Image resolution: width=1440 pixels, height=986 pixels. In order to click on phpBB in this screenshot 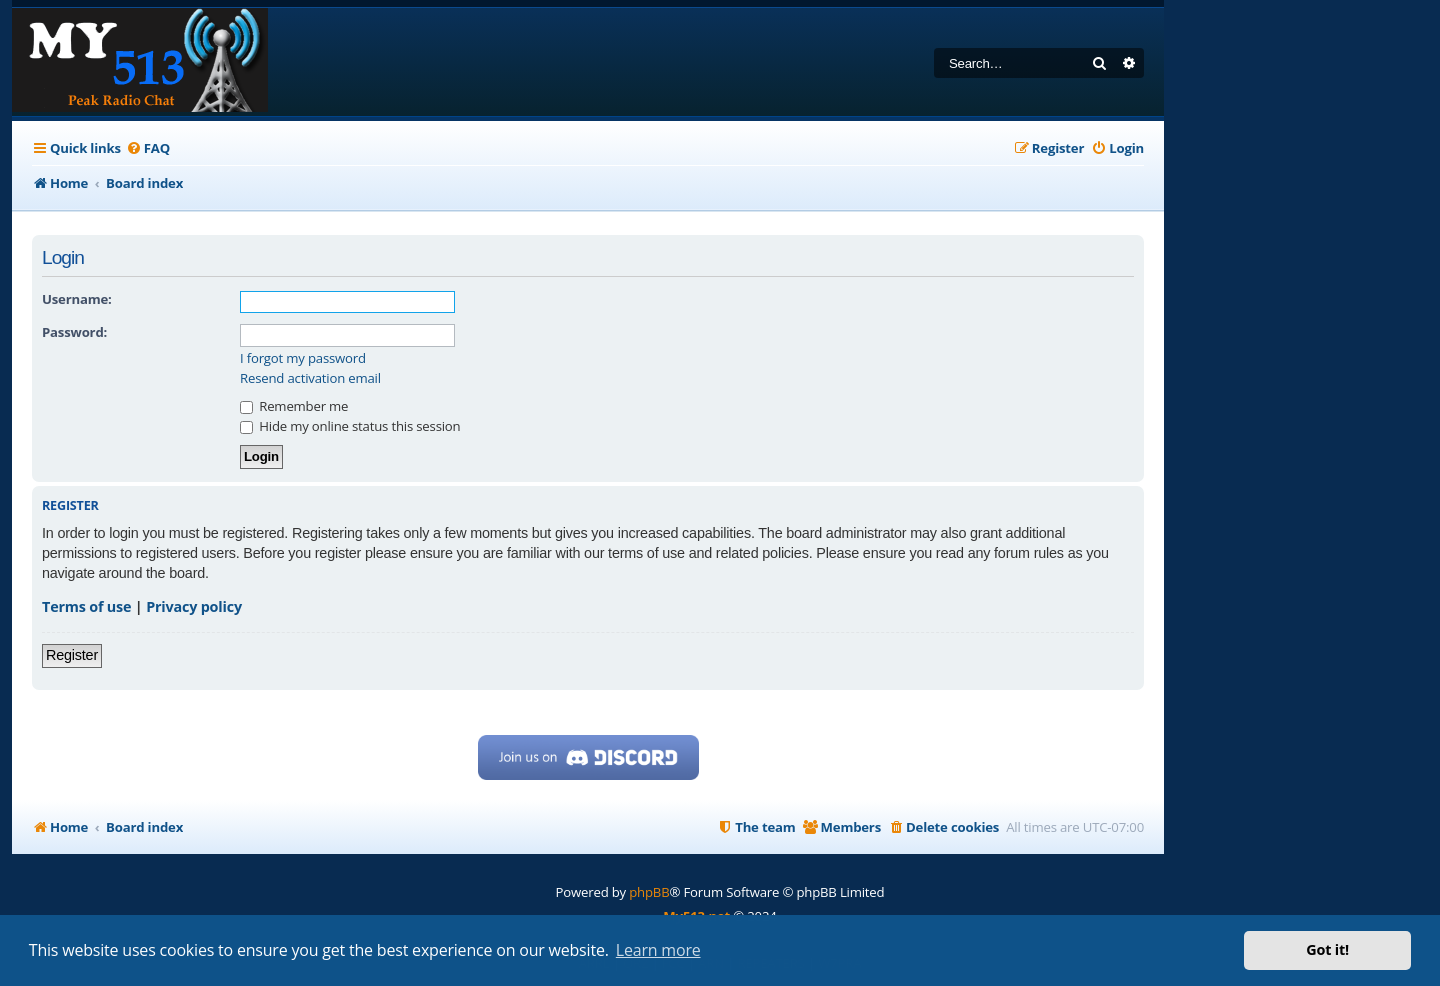, I will do `click(649, 892)`.